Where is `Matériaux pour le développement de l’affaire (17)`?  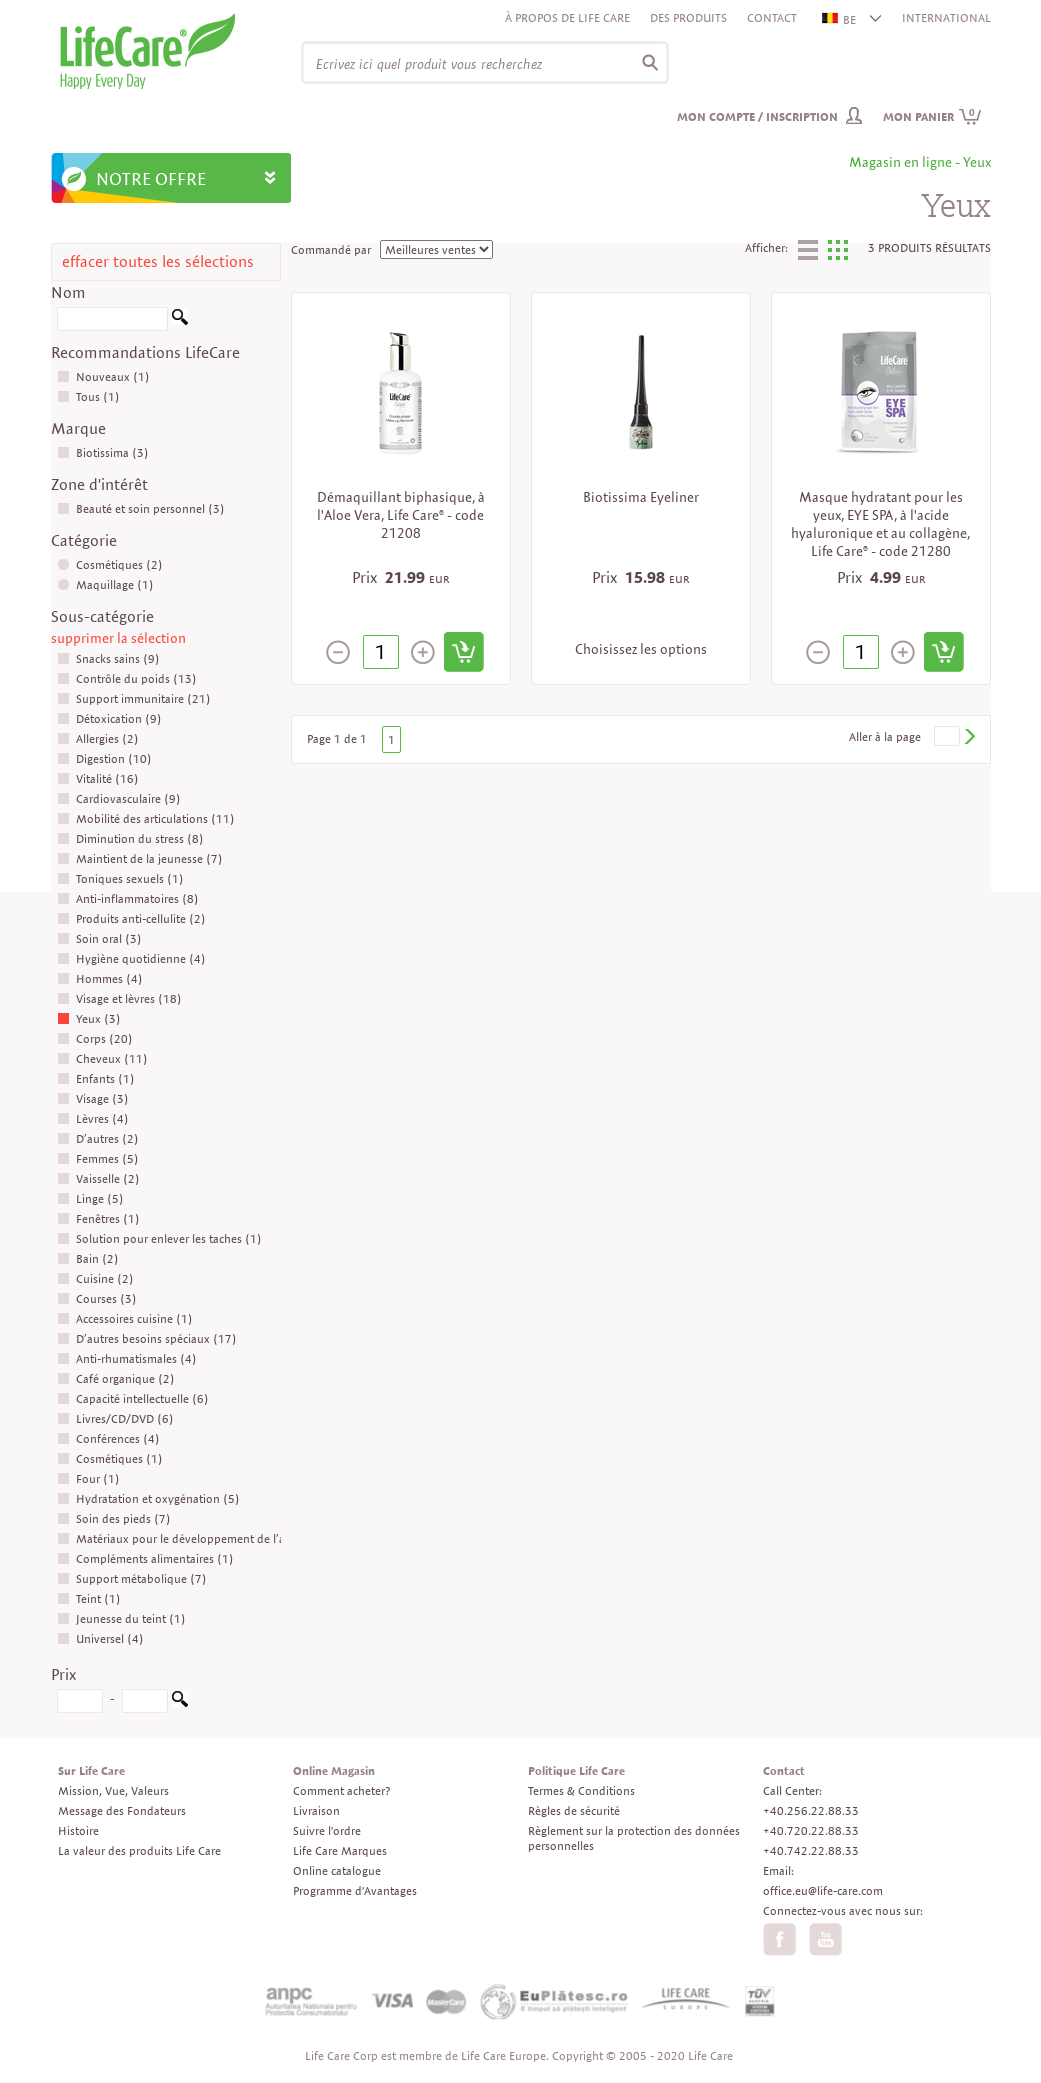
Matériaux pour le développement de l’affaire (17) is located at coordinates (198, 1538).